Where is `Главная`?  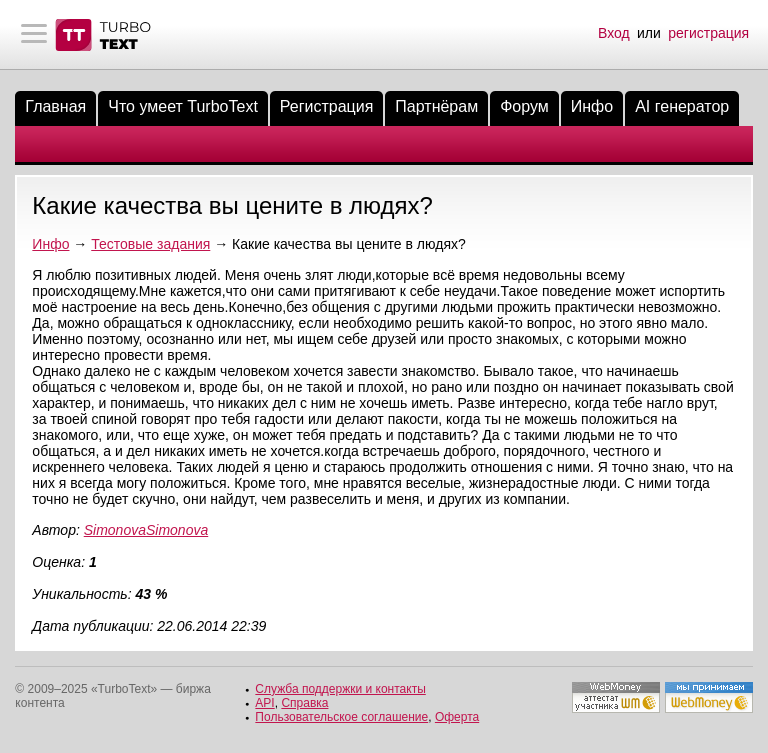
Главная is located at coordinates (55, 106).